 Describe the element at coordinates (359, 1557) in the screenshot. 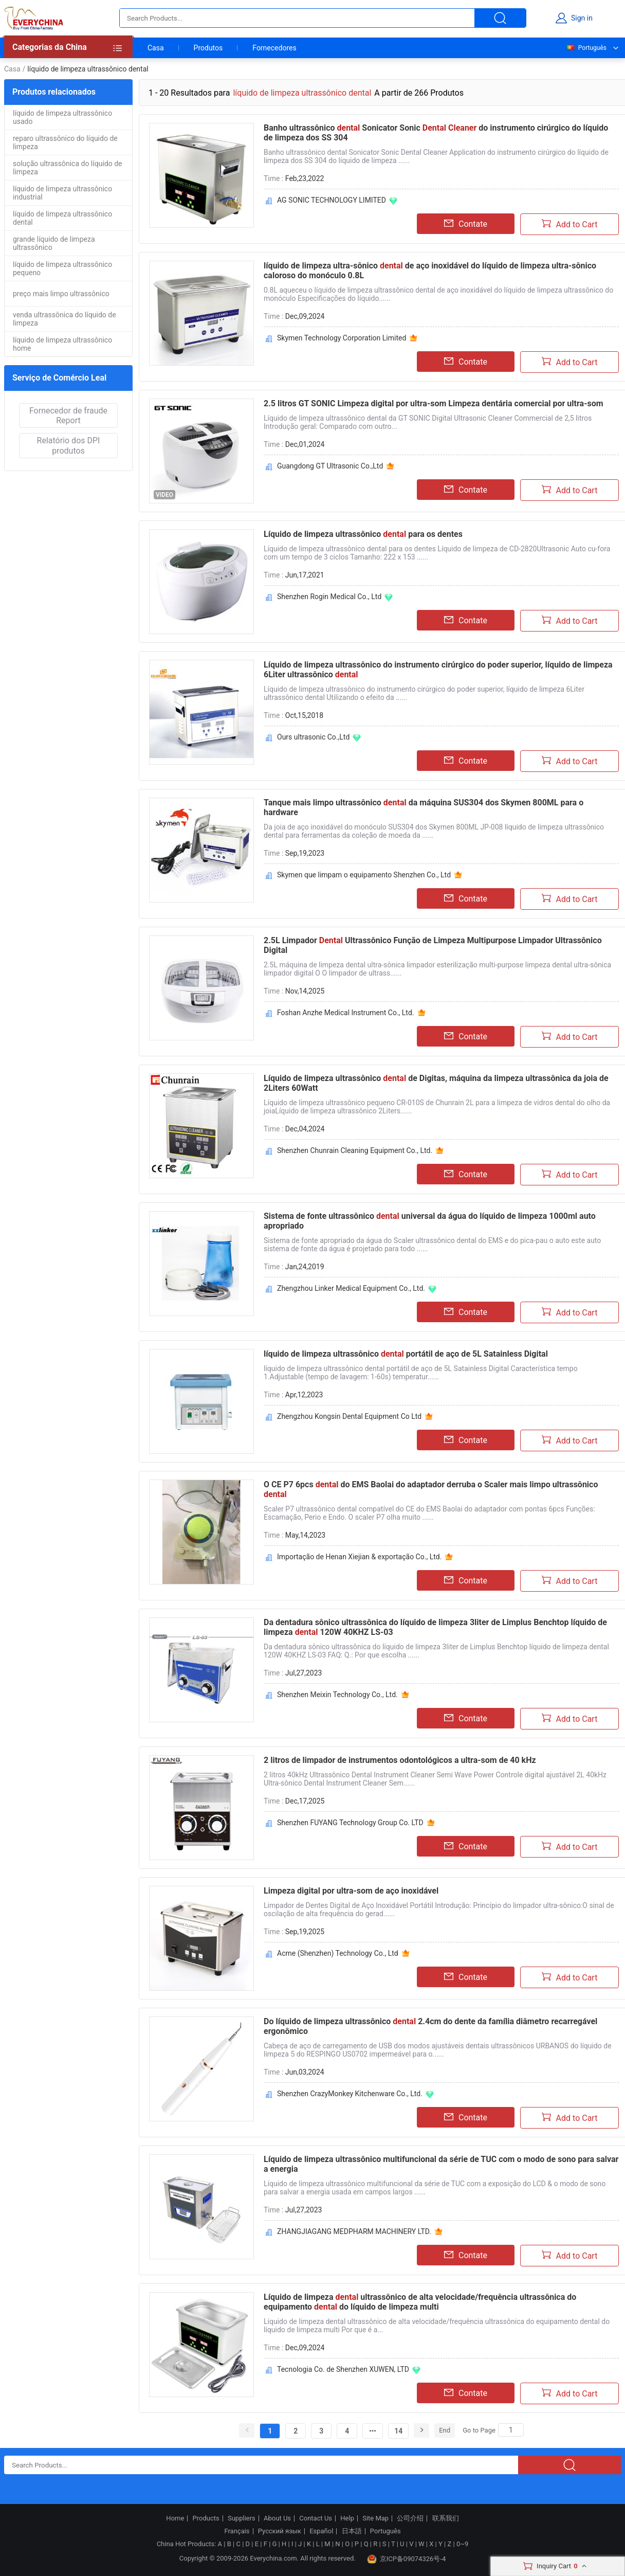

I see `Importação de Henan Xiejian & exportação Co., Ltd.` at that location.